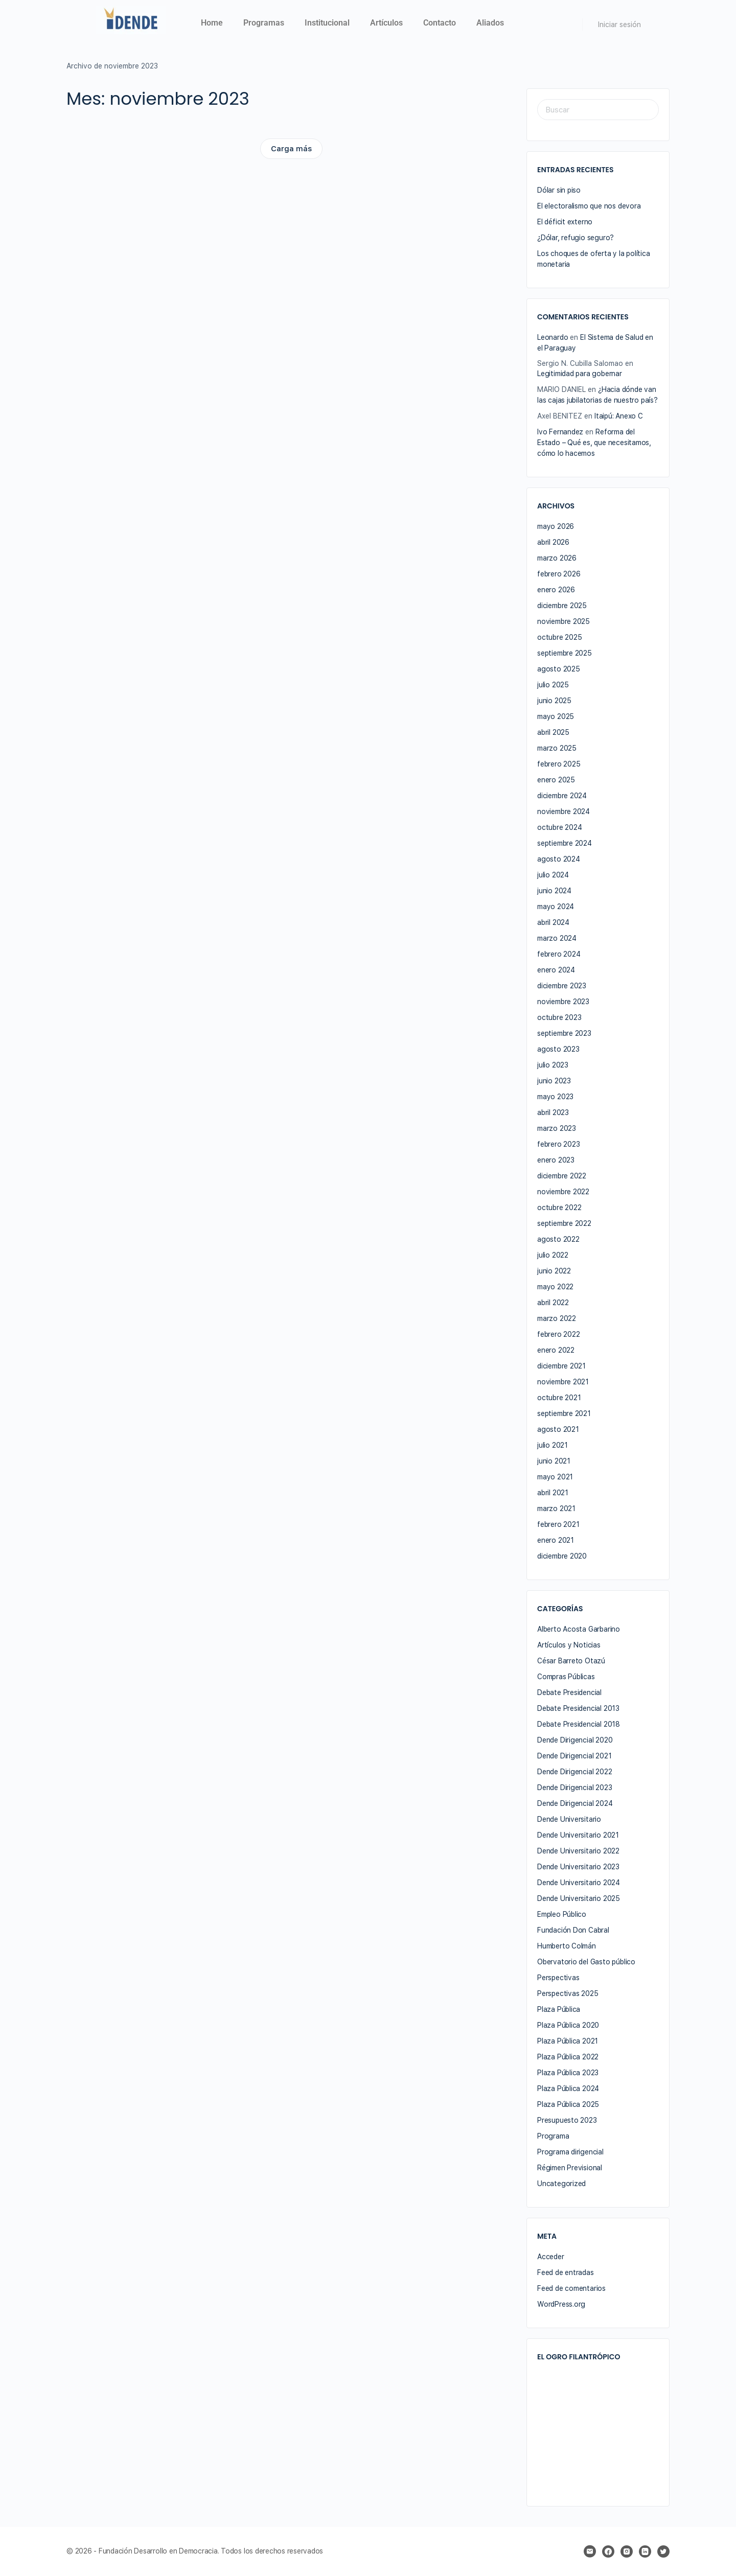 This screenshot has width=736, height=2576. I want to click on Fundación Don Cabral, so click(573, 1930).